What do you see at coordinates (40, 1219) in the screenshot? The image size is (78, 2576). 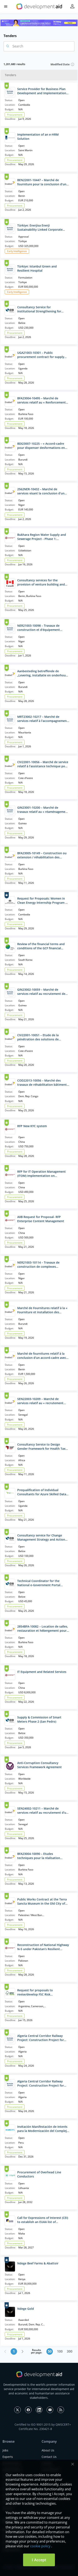 I see `AIIB Request for Proposal- RFP Enterprise Content Management` at bounding box center [40, 1219].